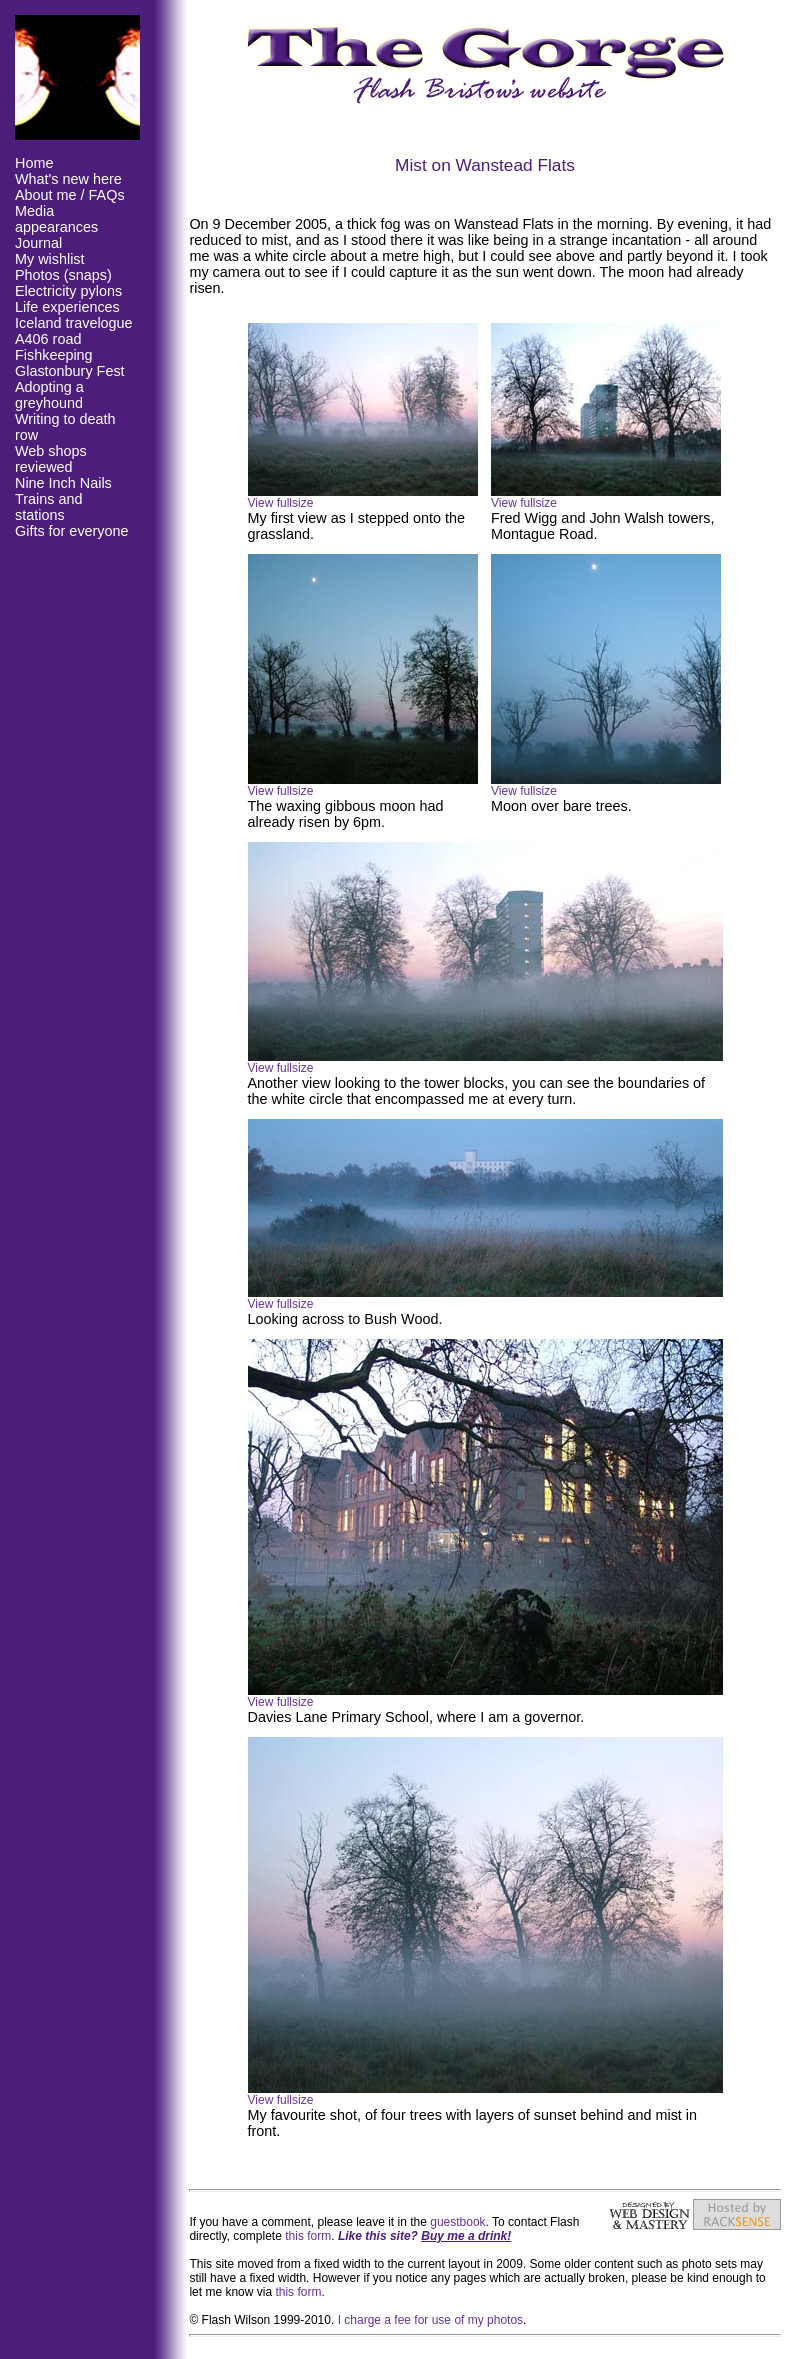 The image size is (795, 2359). What do you see at coordinates (50, 259) in the screenshot?
I see `My wishlist` at bounding box center [50, 259].